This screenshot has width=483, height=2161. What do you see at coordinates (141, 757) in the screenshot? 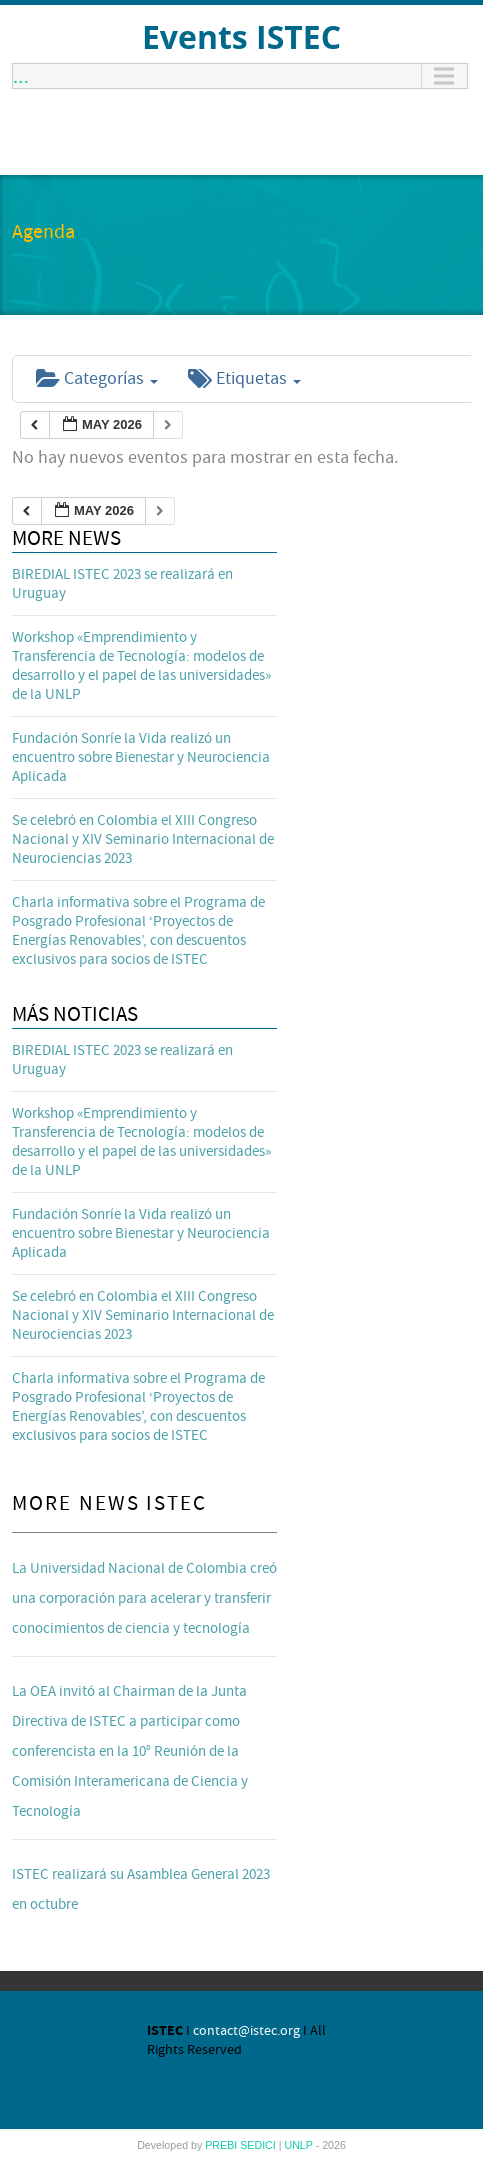
I see `Fundación Sonríe la Vida realizó un encuentro sobre Bienestar y Neurociencia Aplicada` at bounding box center [141, 757].